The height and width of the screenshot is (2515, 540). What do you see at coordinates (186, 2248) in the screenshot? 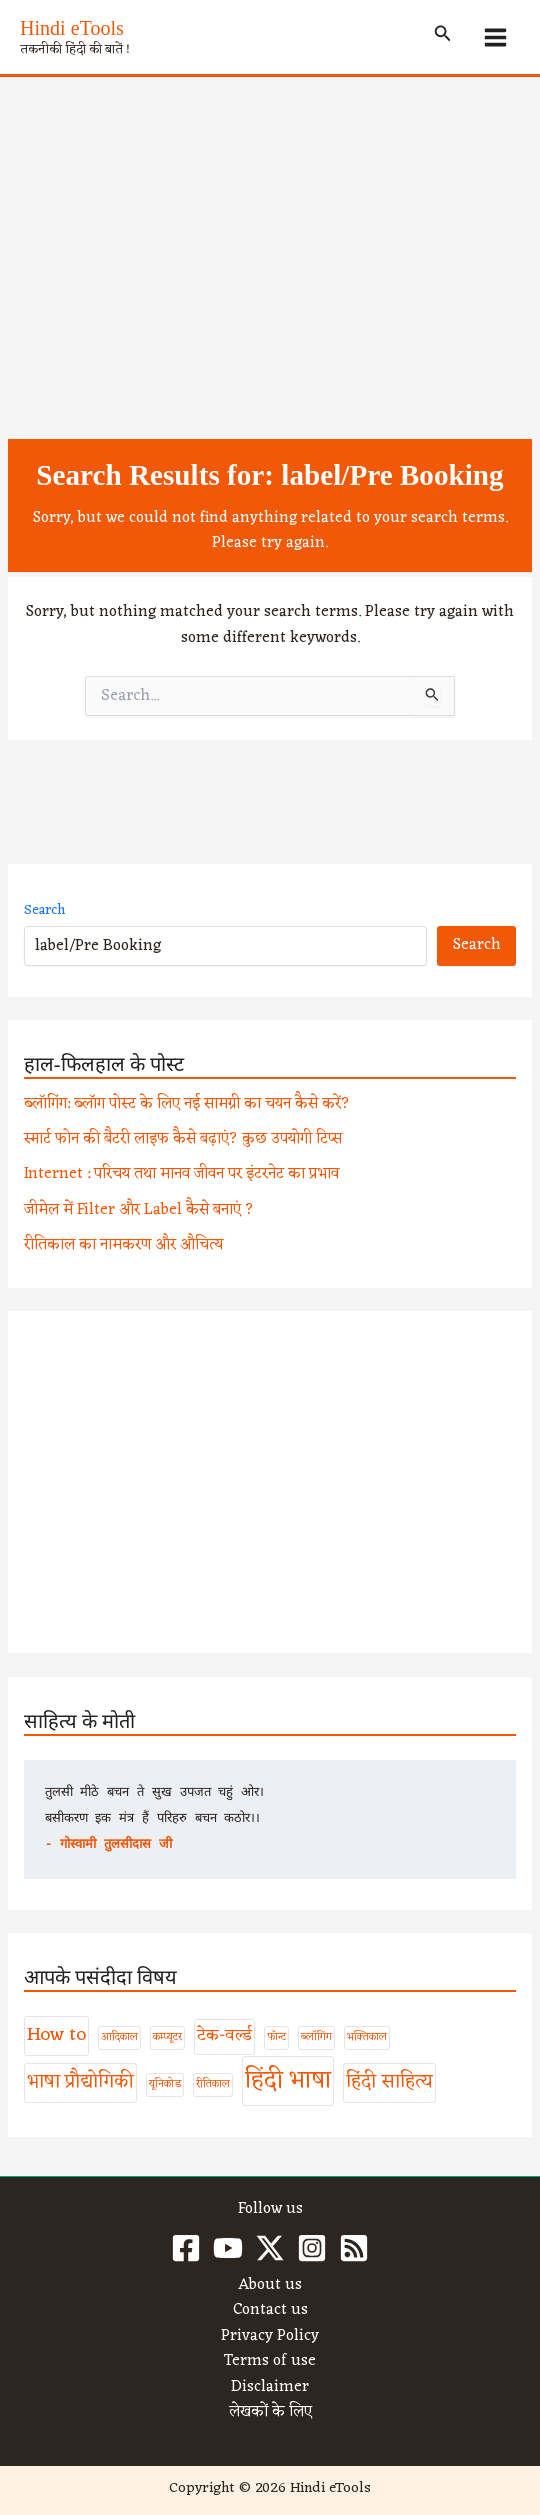
I see `[Facebook]` at bounding box center [186, 2248].